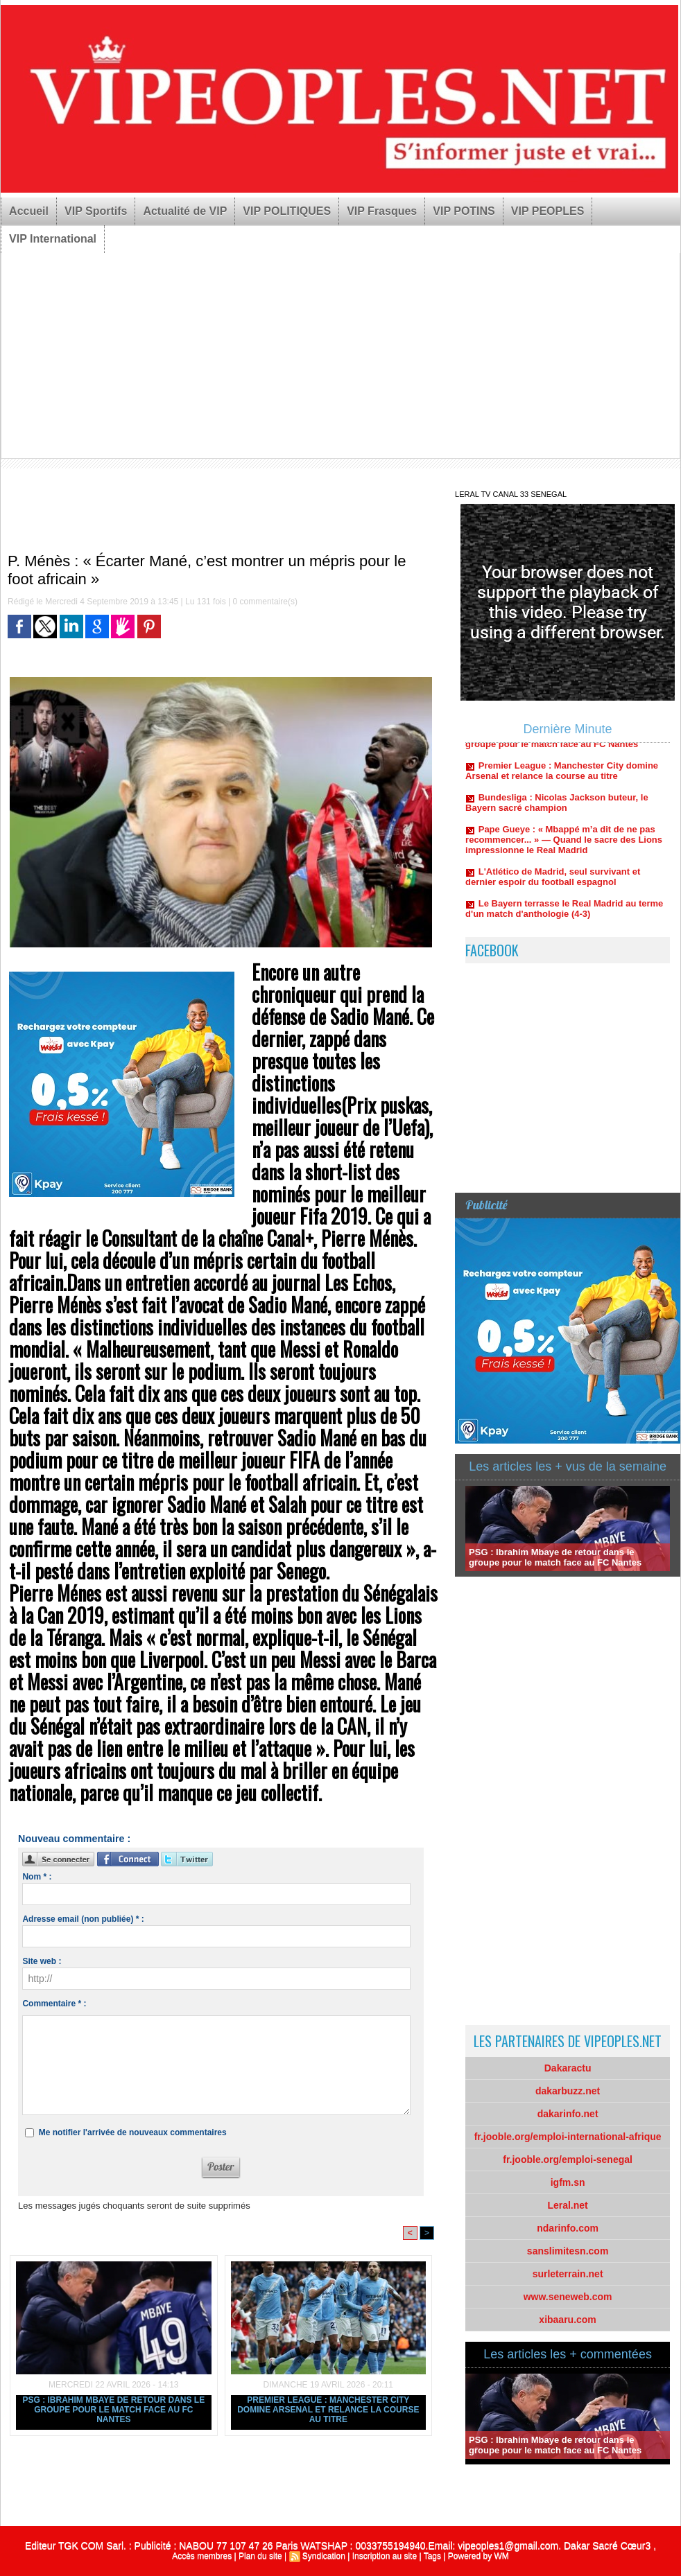 This screenshot has height=2576, width=681. I want to click on Plan du site, so click(260, 2556).